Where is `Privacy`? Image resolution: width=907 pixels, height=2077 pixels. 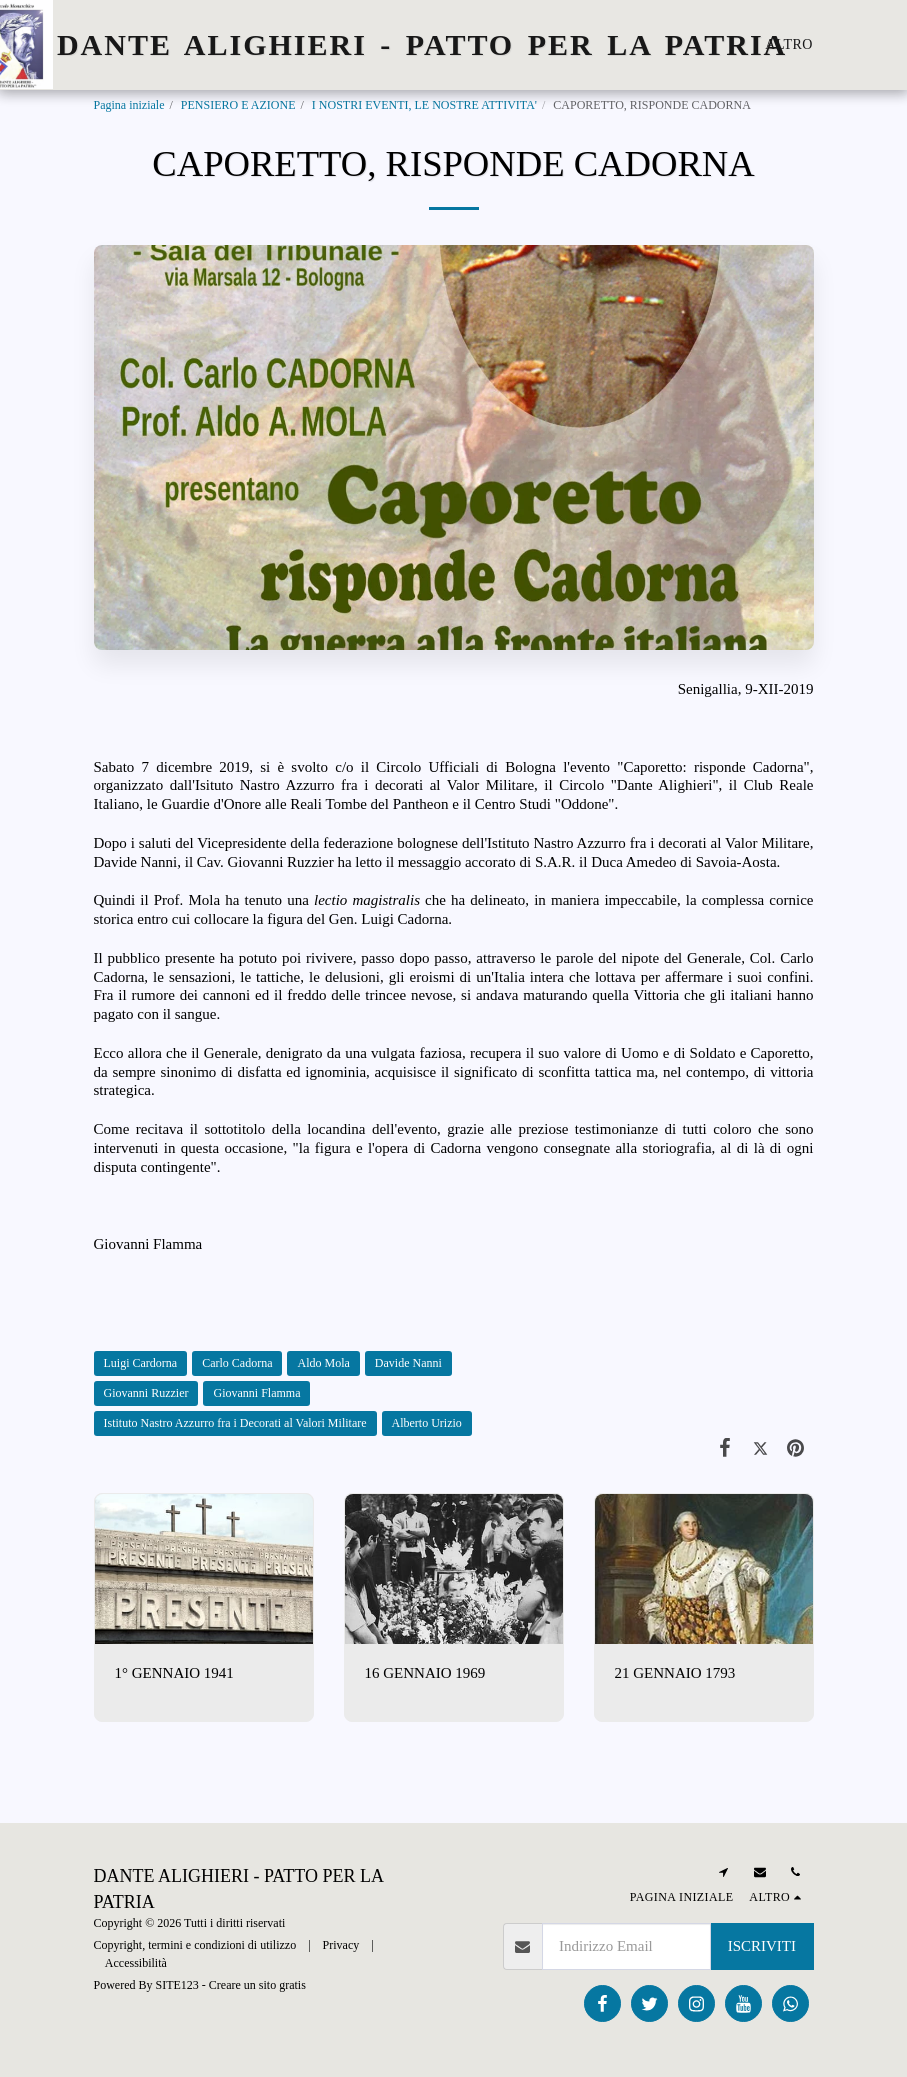 Privacy is located at coordinates (341, 1945).